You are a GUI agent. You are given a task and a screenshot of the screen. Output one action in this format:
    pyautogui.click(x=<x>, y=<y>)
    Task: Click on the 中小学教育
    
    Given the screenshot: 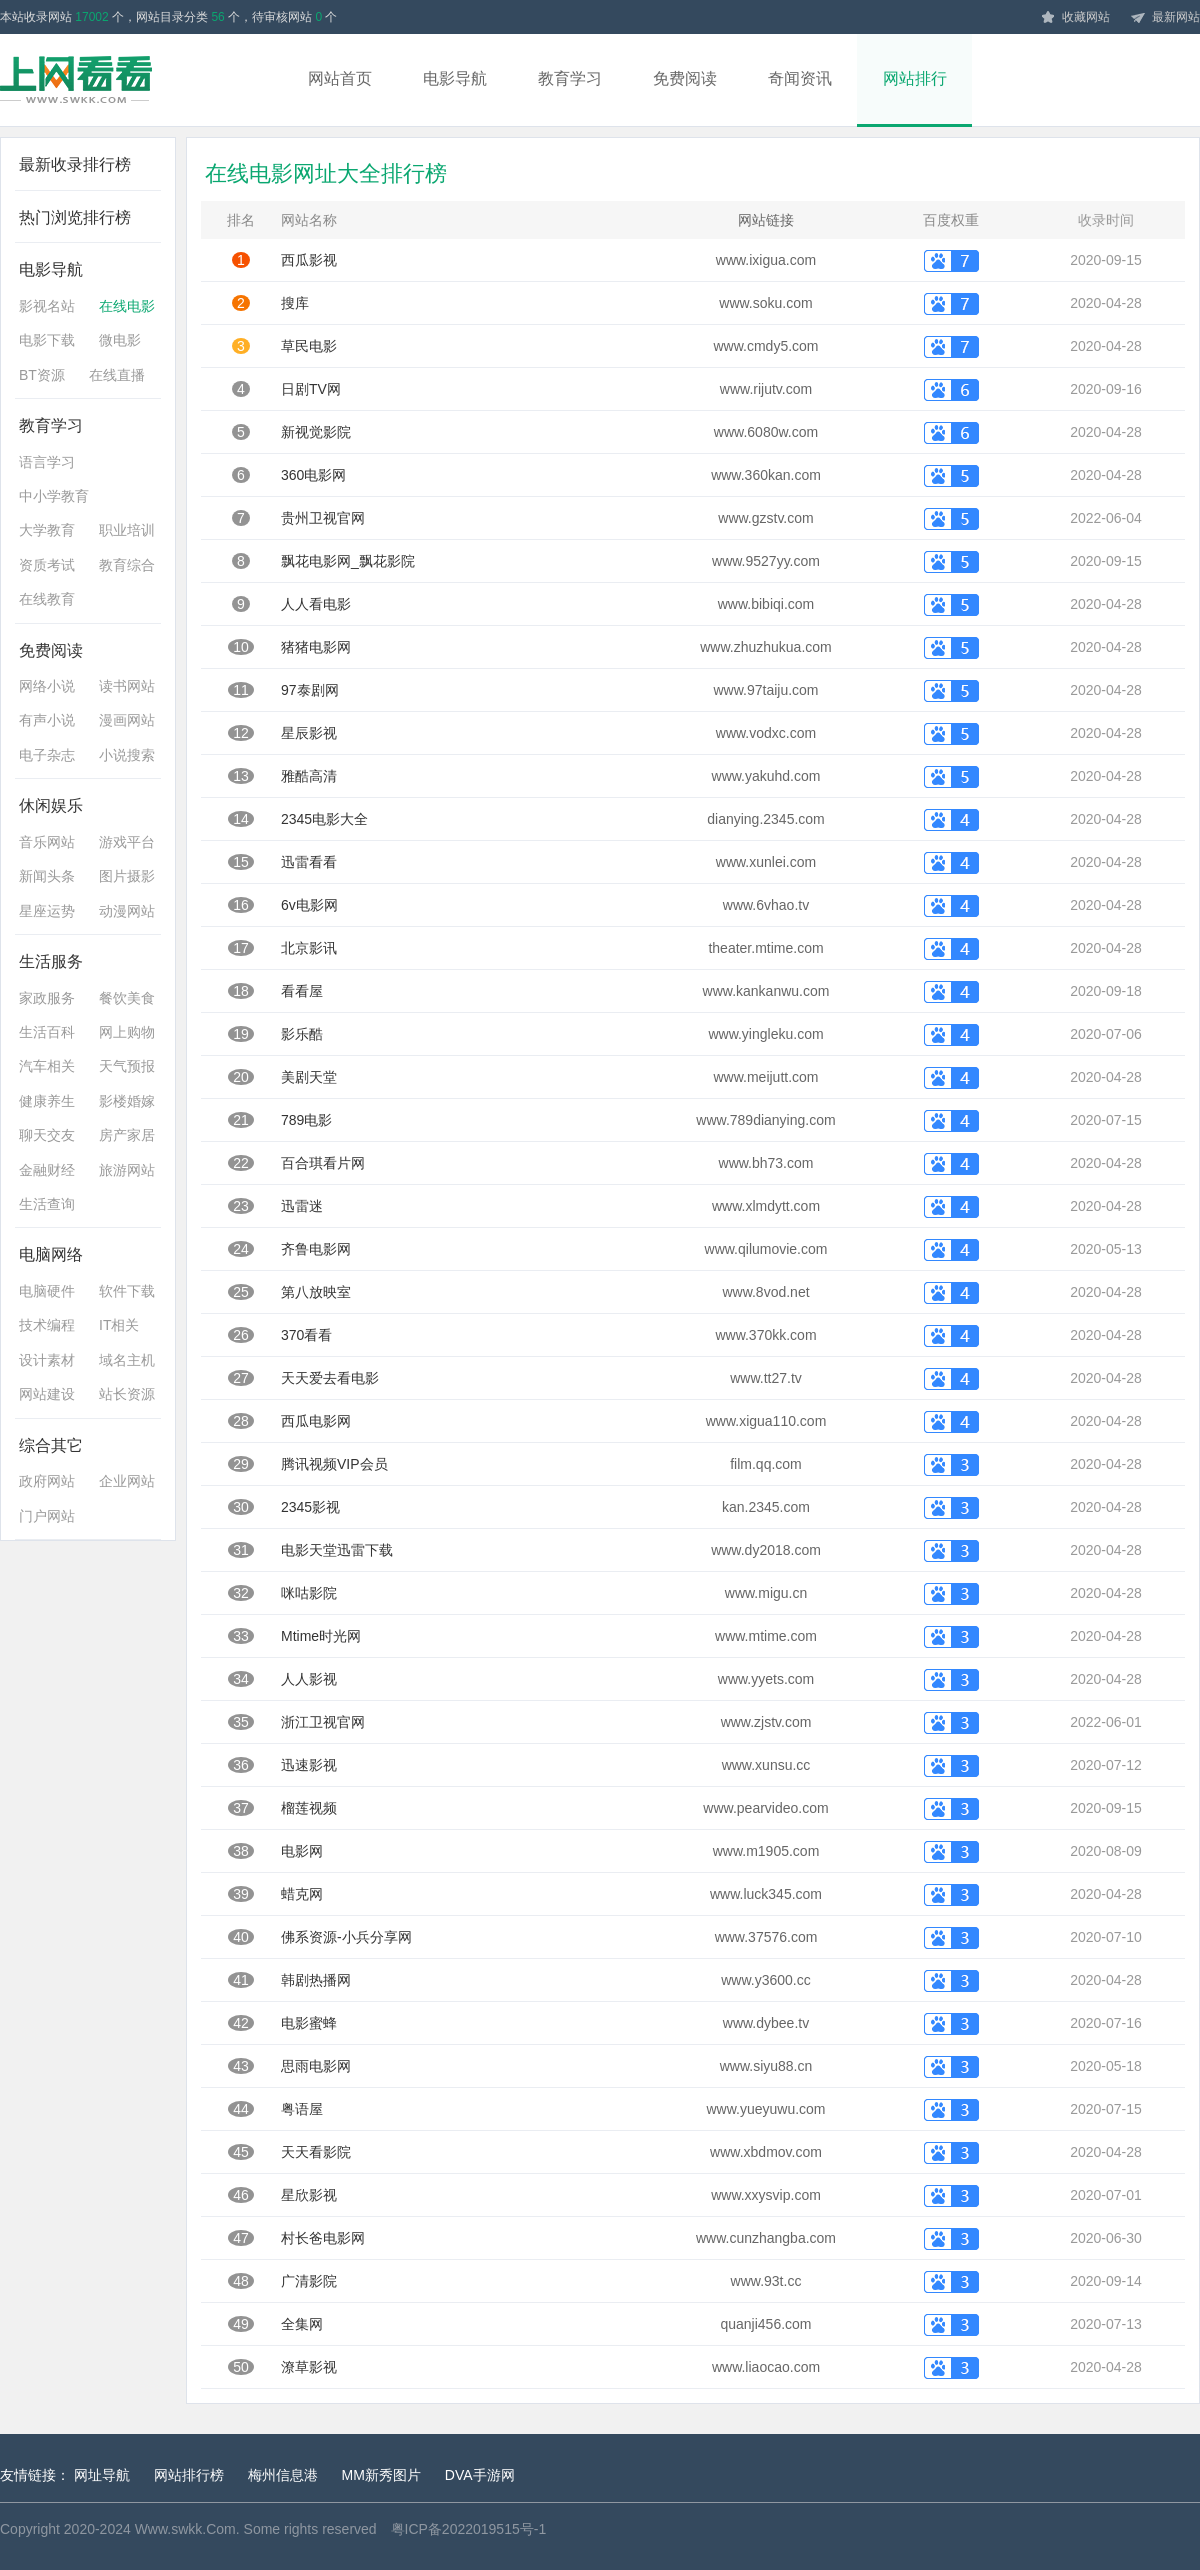 What is the action you would take?
    pyautogui.click(x=54, y=496)
    